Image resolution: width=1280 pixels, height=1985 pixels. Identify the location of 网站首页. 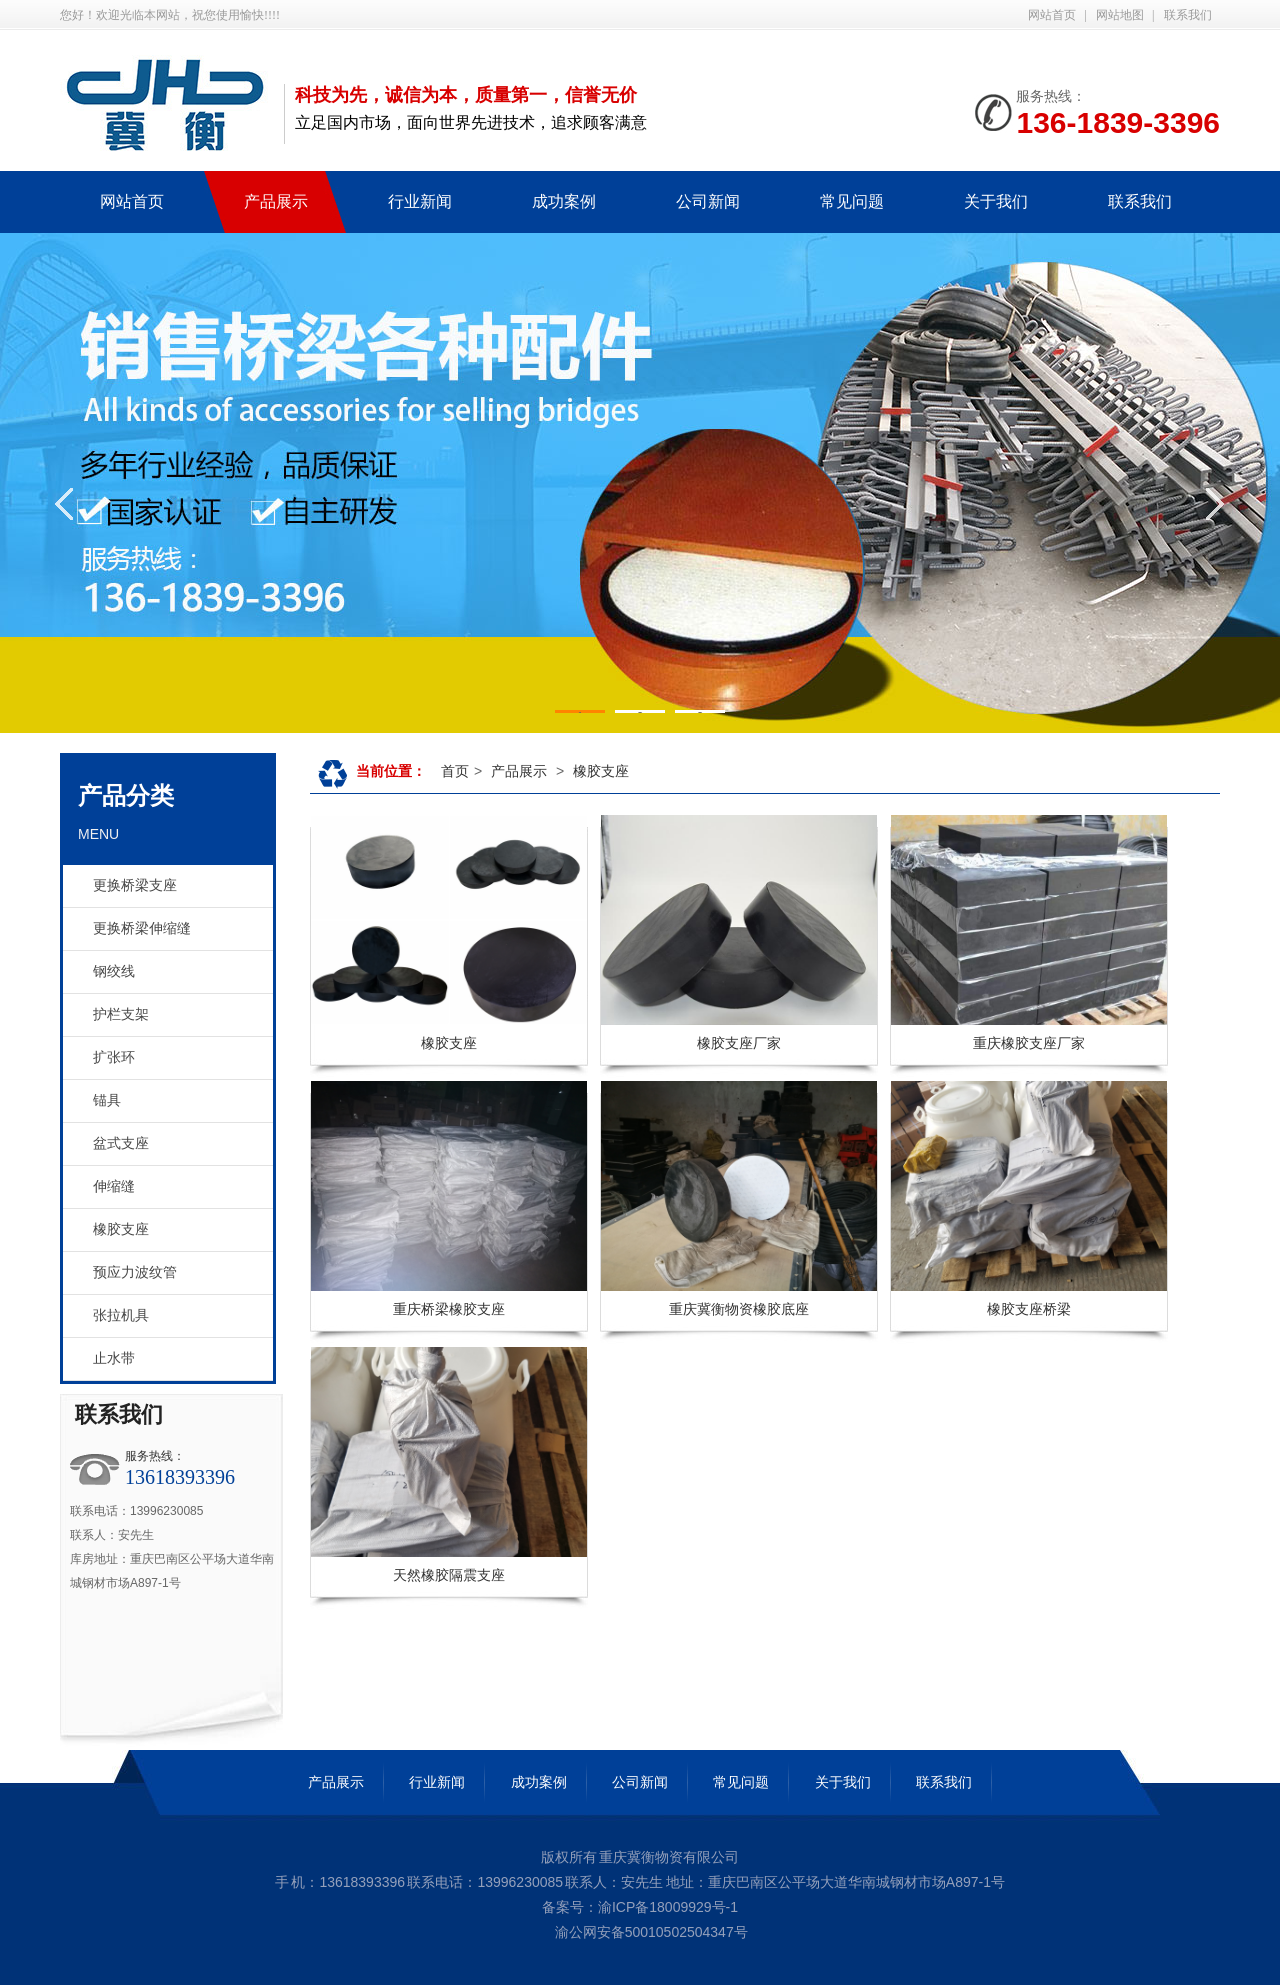
(1052, 15).